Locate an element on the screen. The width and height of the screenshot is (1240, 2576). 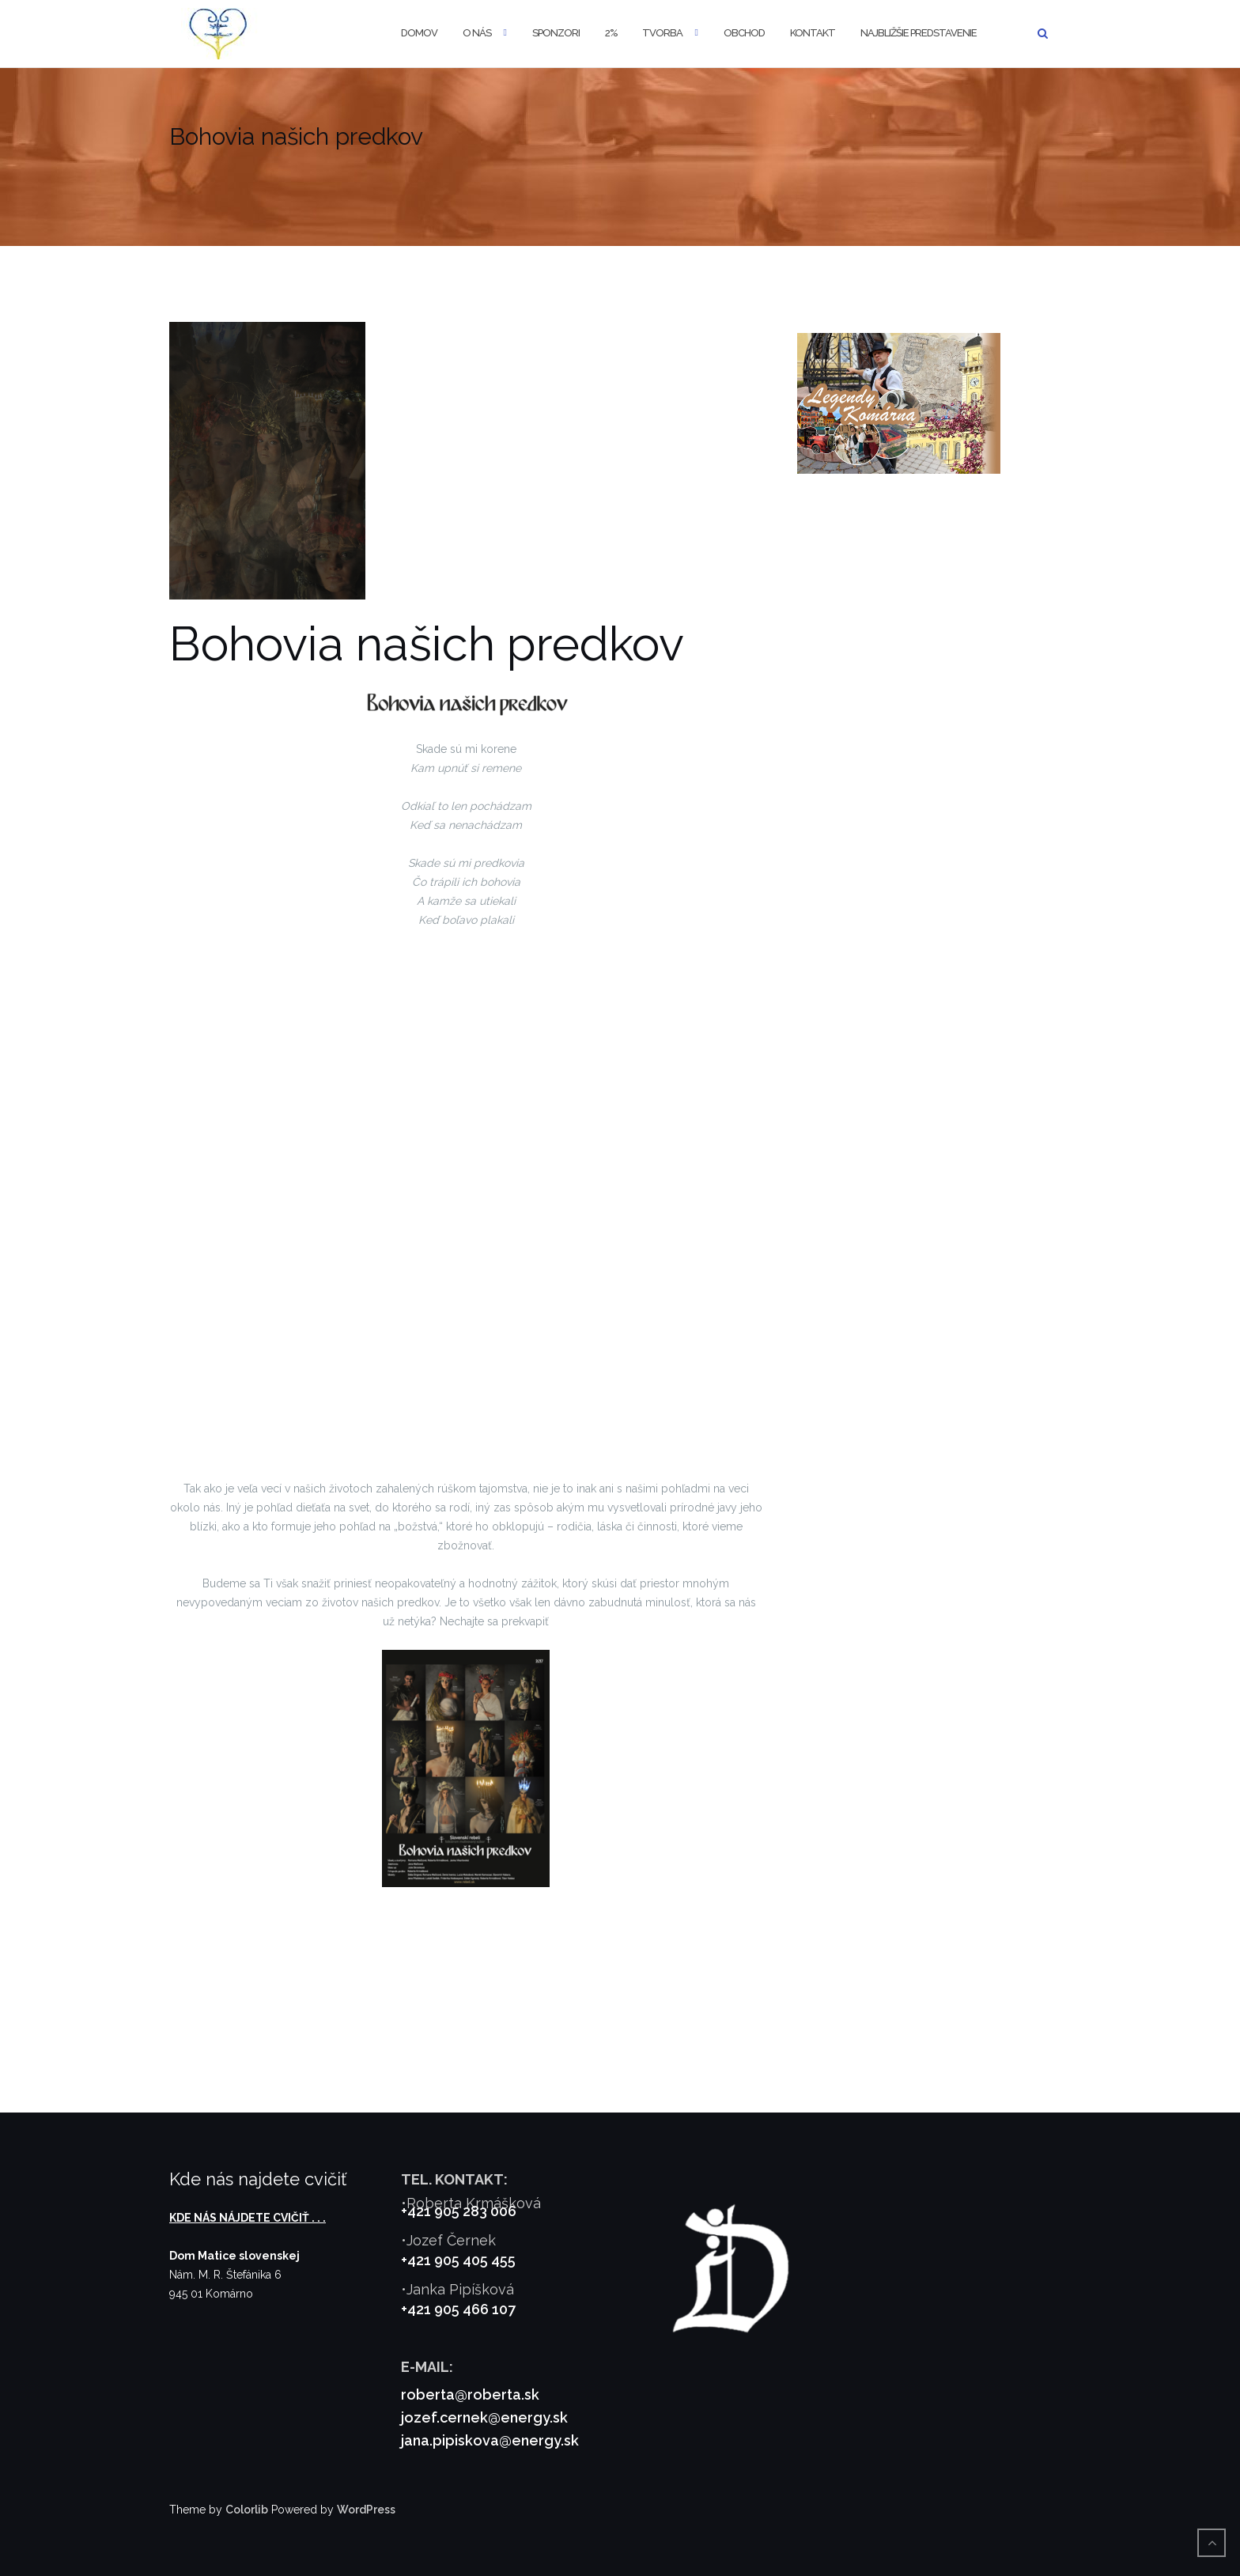
jana.pipiskova@energy.sk is located at coordinates (490, 2440).